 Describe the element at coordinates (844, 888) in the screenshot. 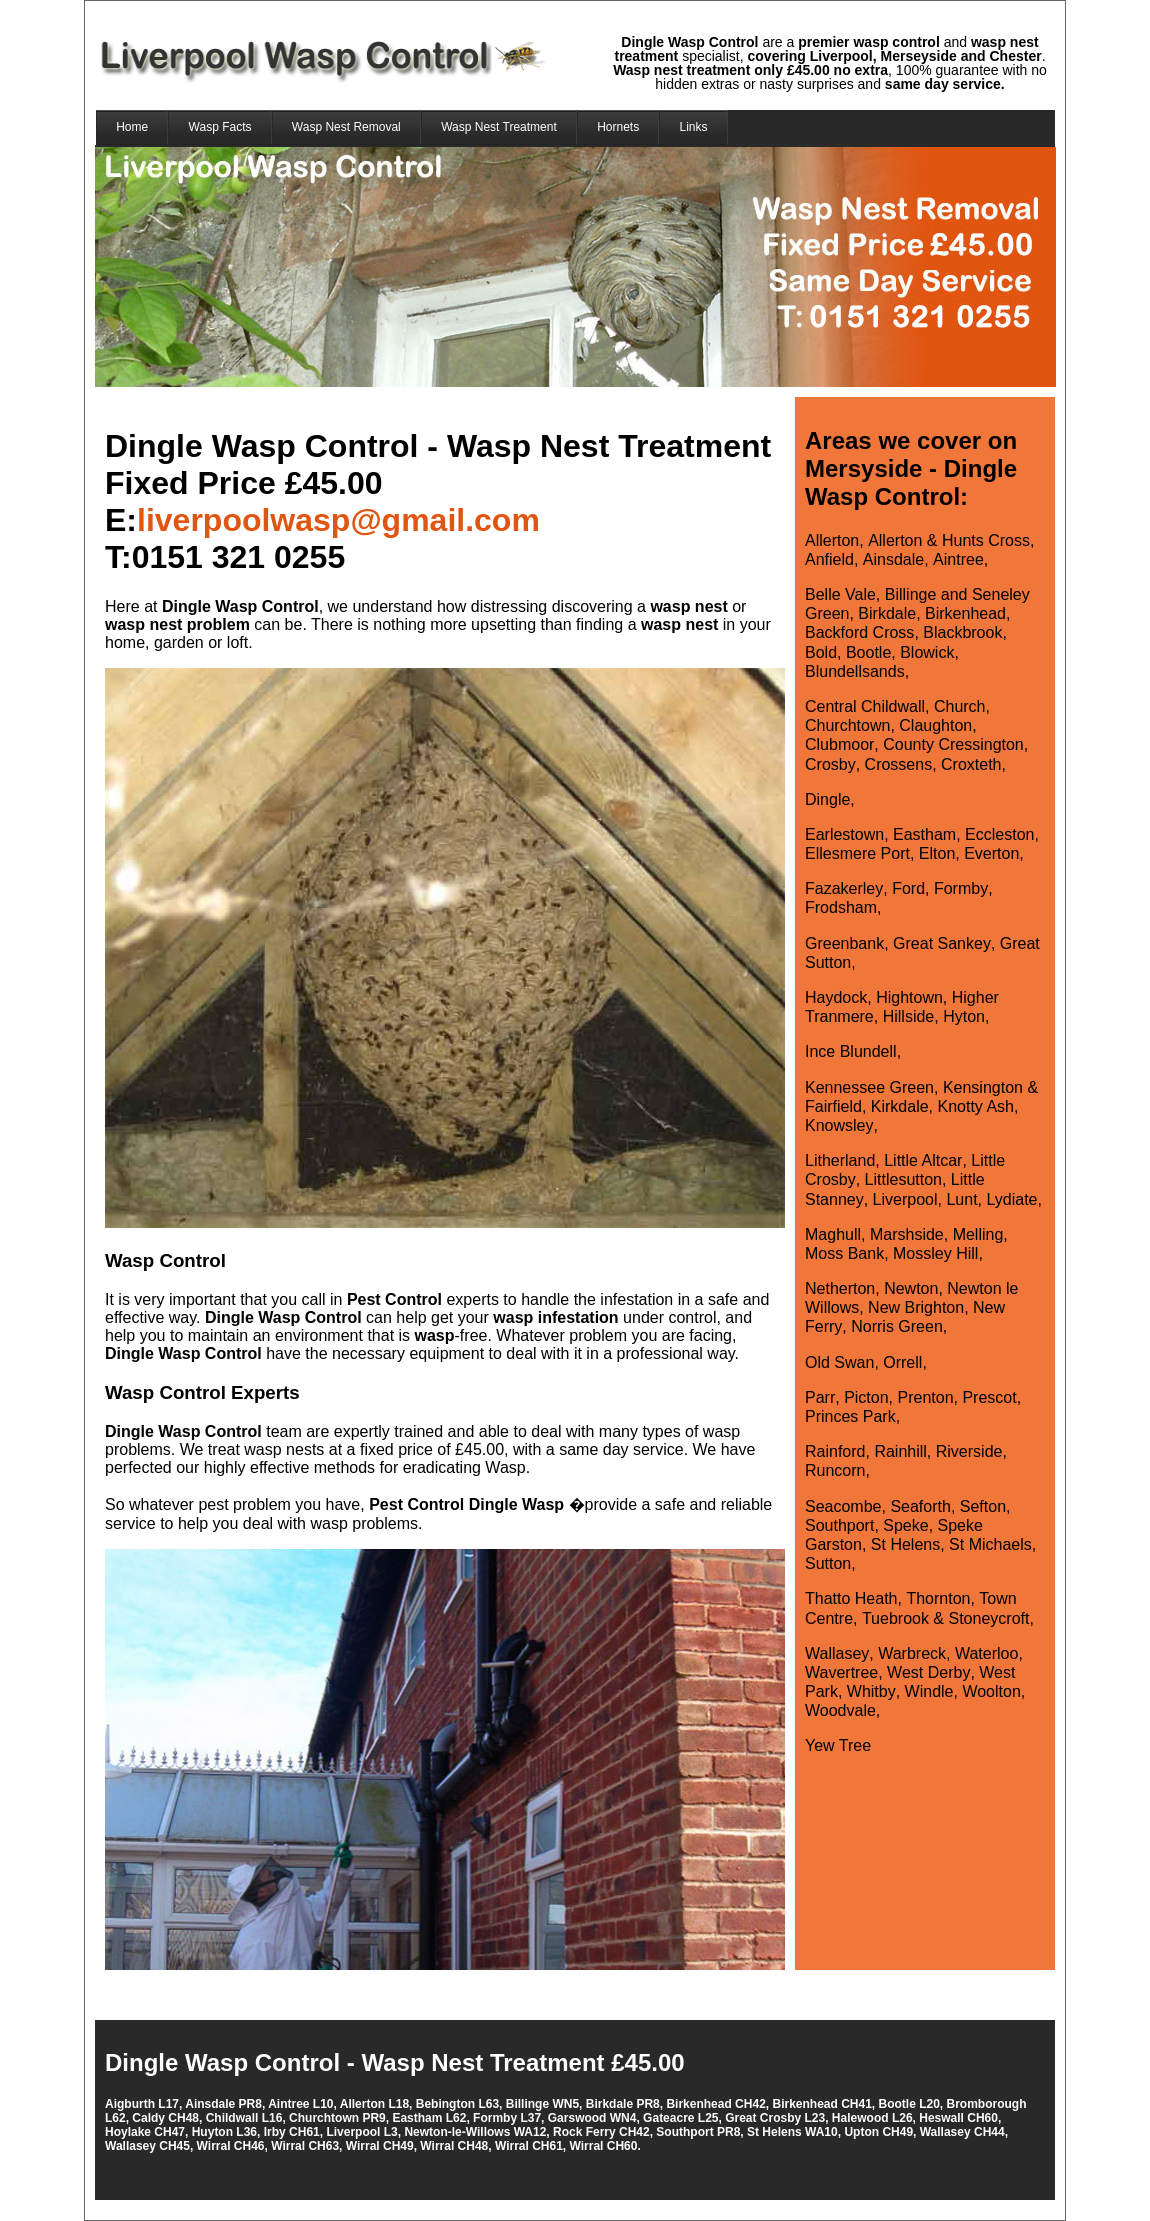

I see `Fazakerley` at that location.